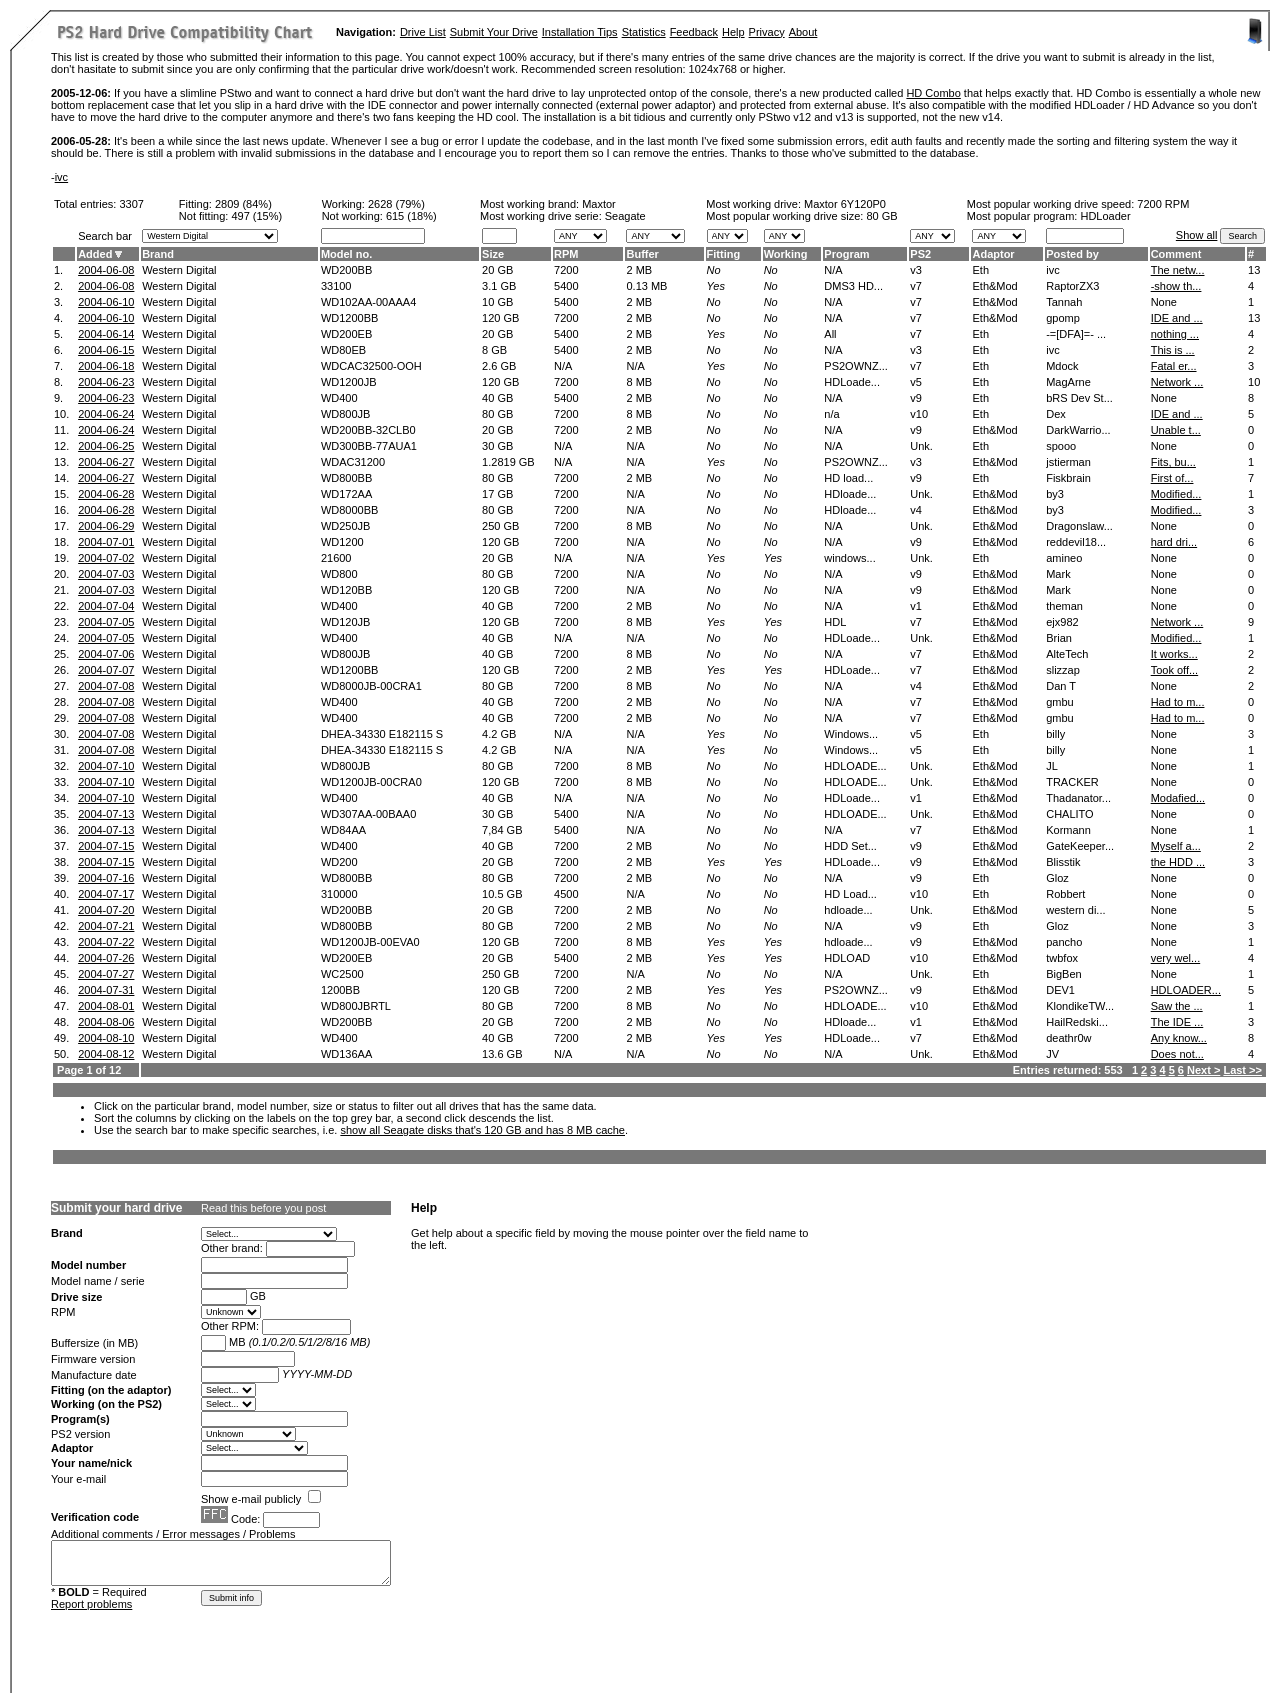  Describe the element at coordinates (106, 542) in the screenshot. I see `2004-07-01` at that location.